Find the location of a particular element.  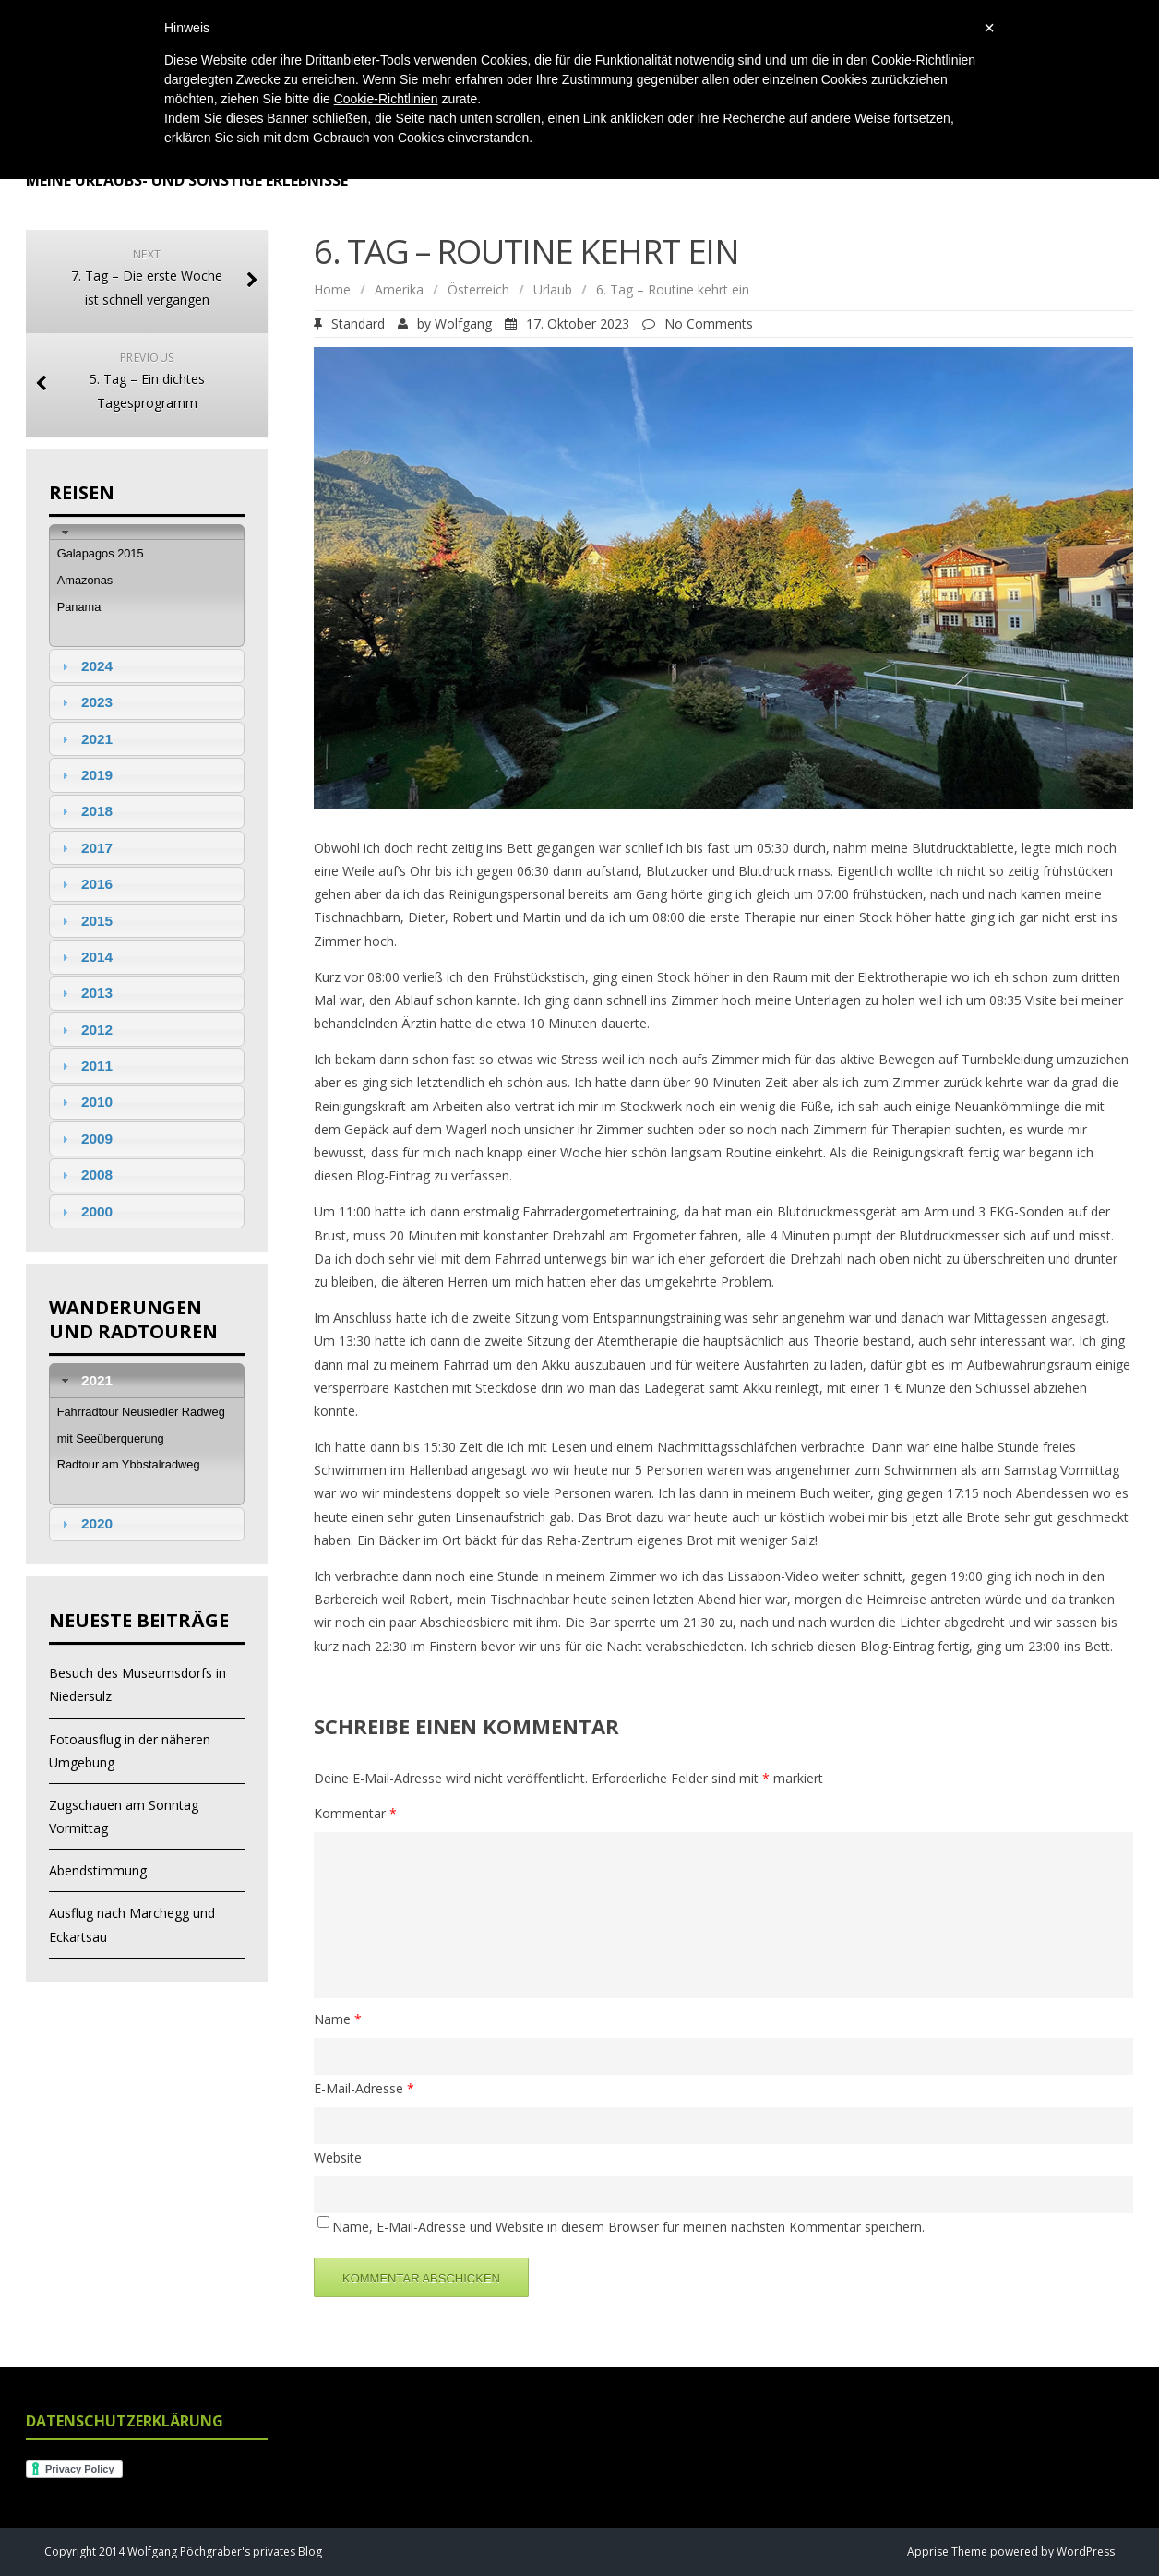

2015 [tab] is located at coordinates (85, 921).